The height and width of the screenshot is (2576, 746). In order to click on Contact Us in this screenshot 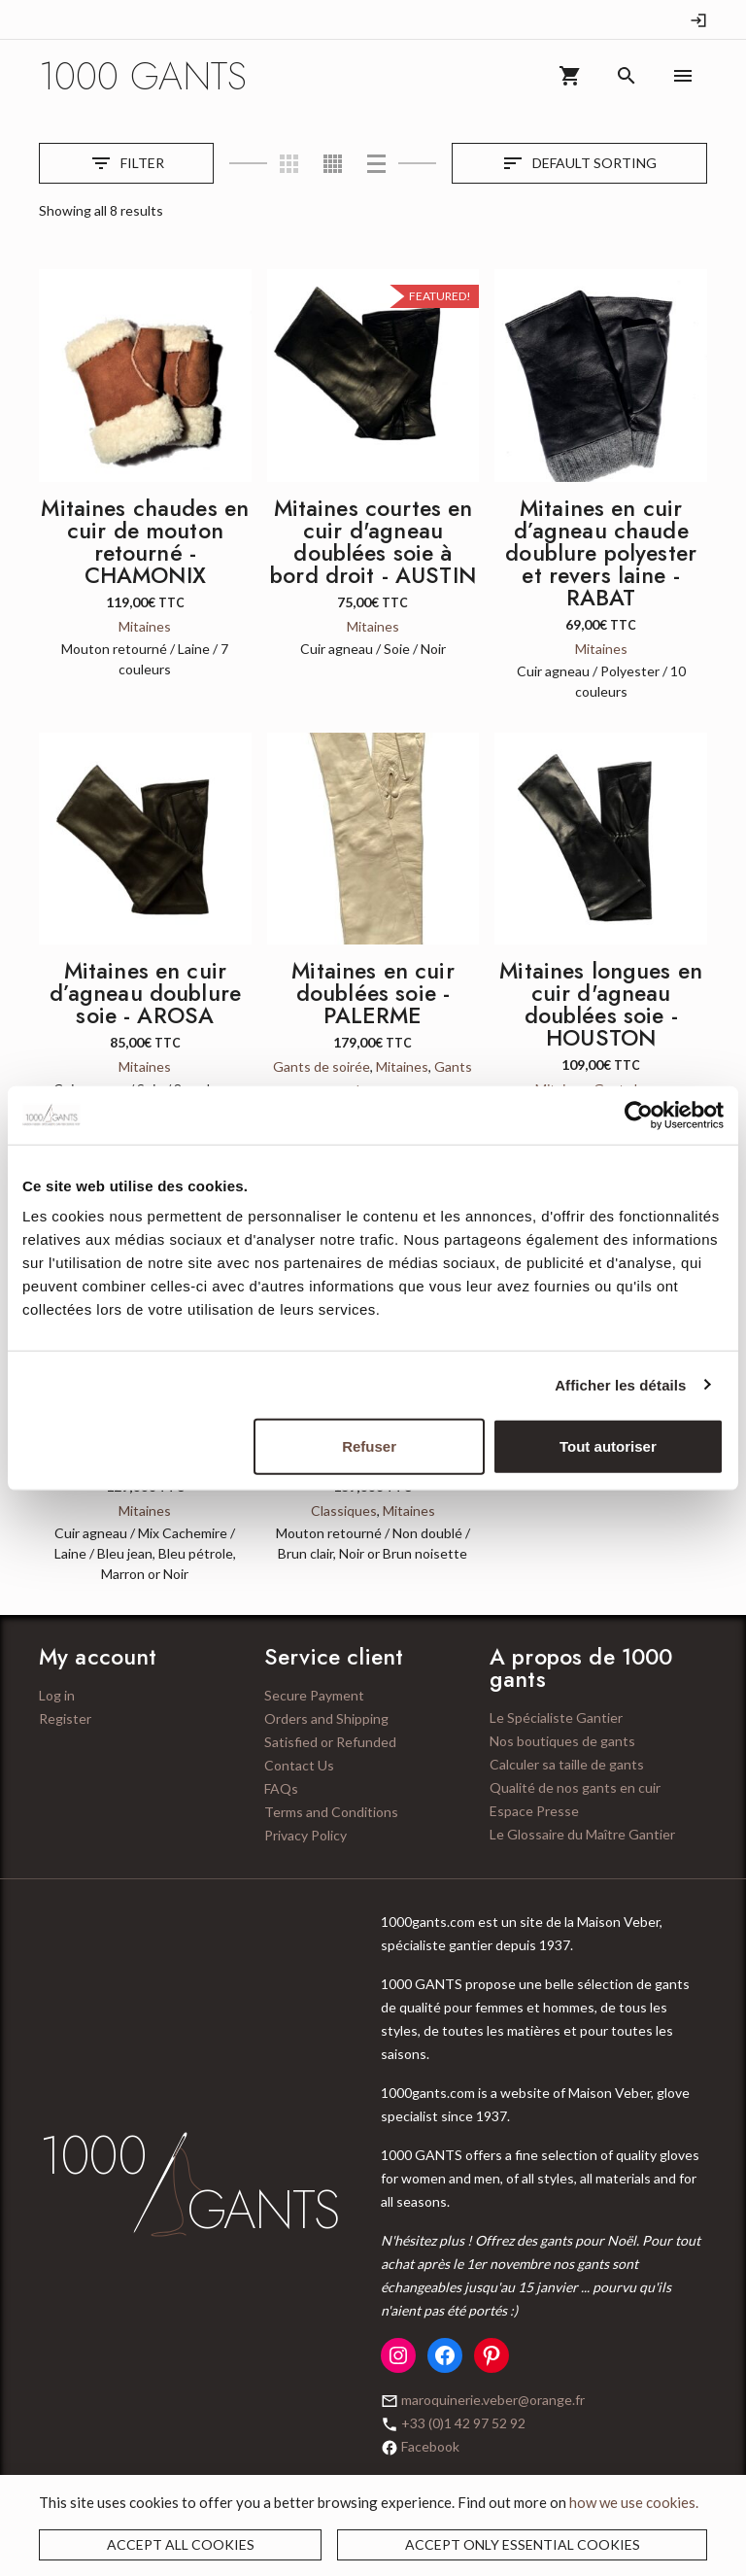, I will do `click(299, 1765)`.